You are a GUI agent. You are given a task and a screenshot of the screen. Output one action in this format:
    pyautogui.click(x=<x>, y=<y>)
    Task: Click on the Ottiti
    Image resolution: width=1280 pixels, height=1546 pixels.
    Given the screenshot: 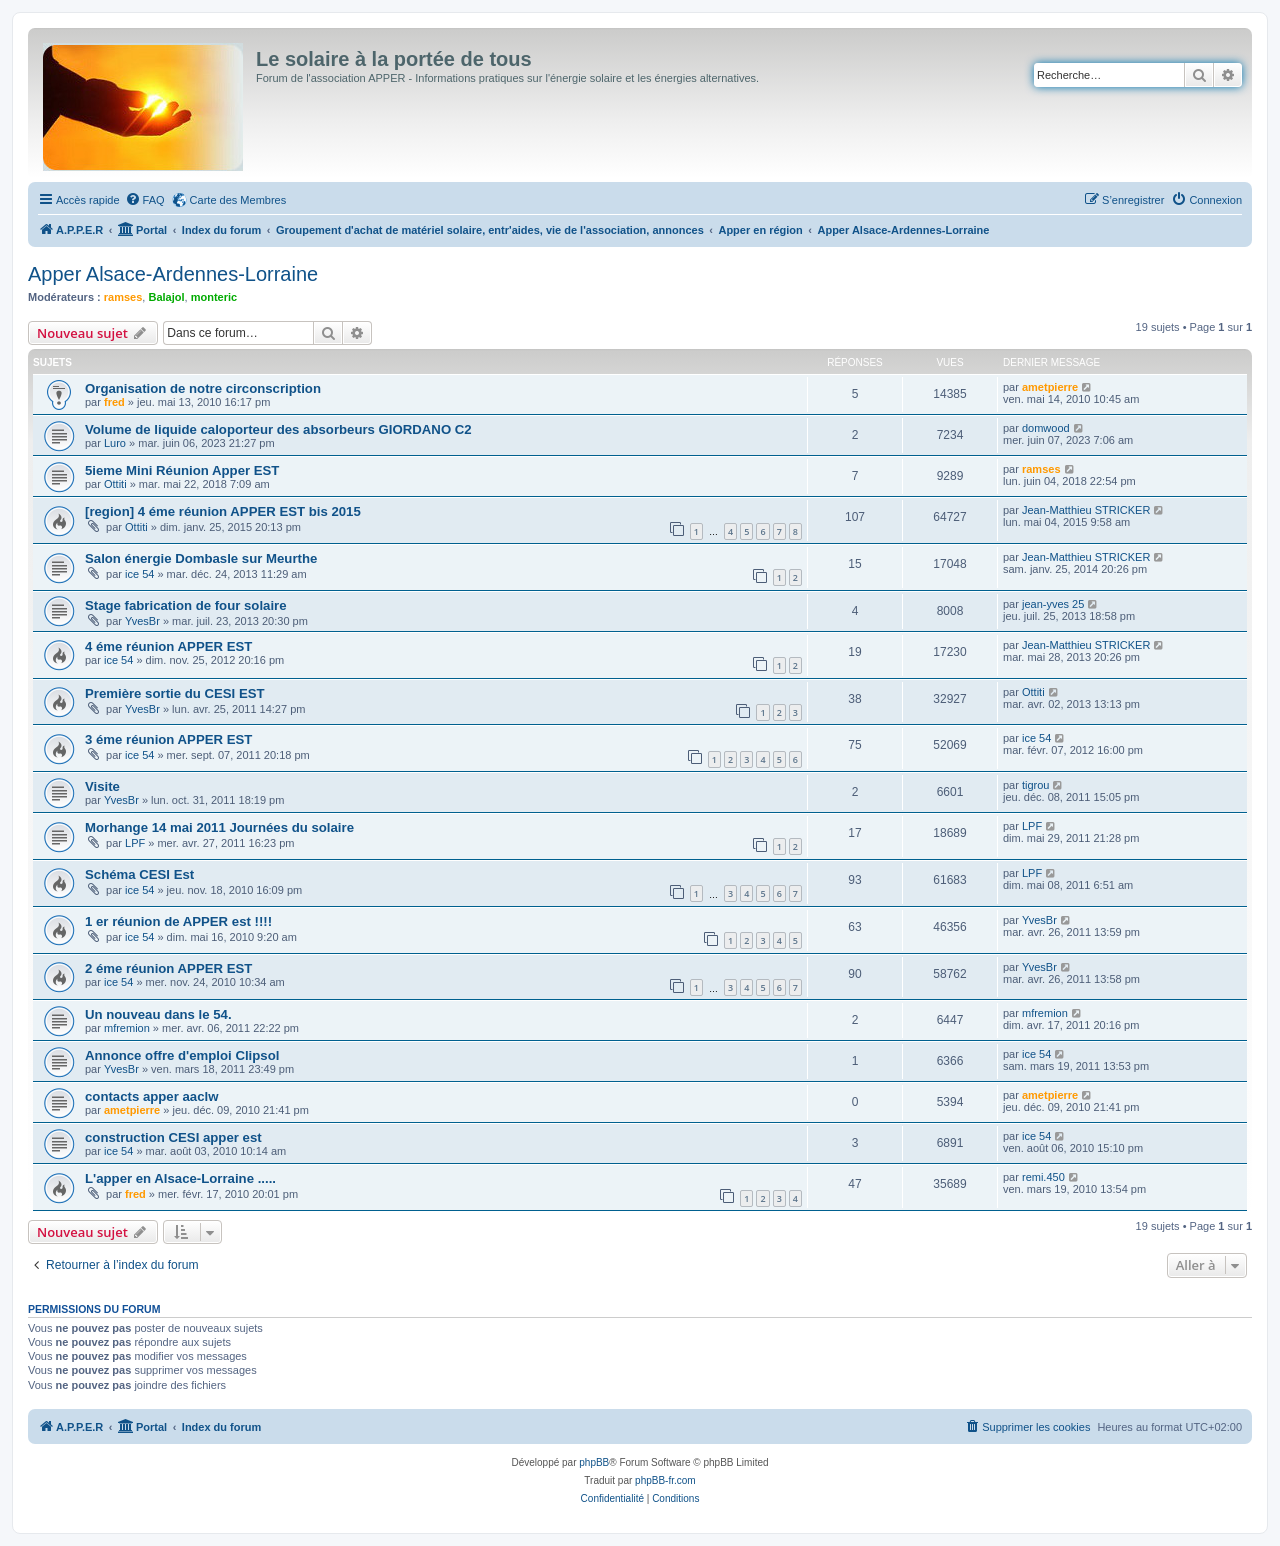 What is the action you would take?
    pyautogui.click(x=115, y=484)
    